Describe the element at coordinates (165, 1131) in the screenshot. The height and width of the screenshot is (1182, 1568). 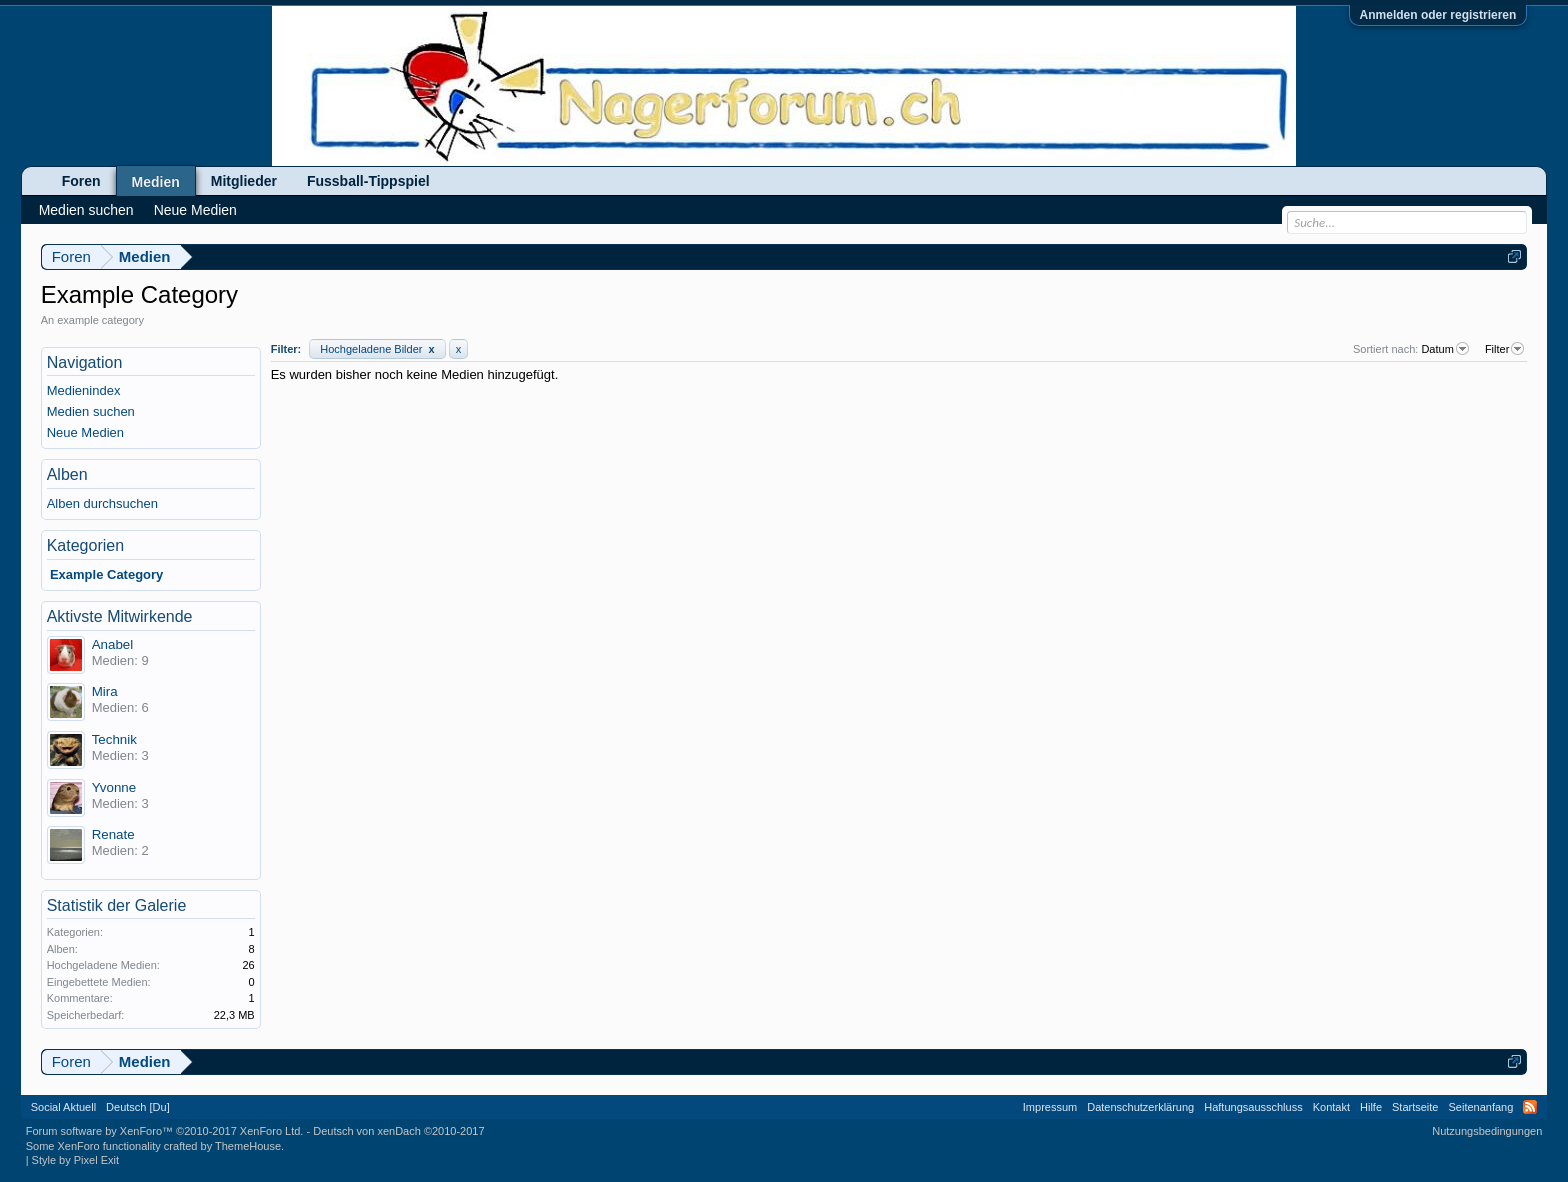
I see `Forum software by XenForo™` at that location.